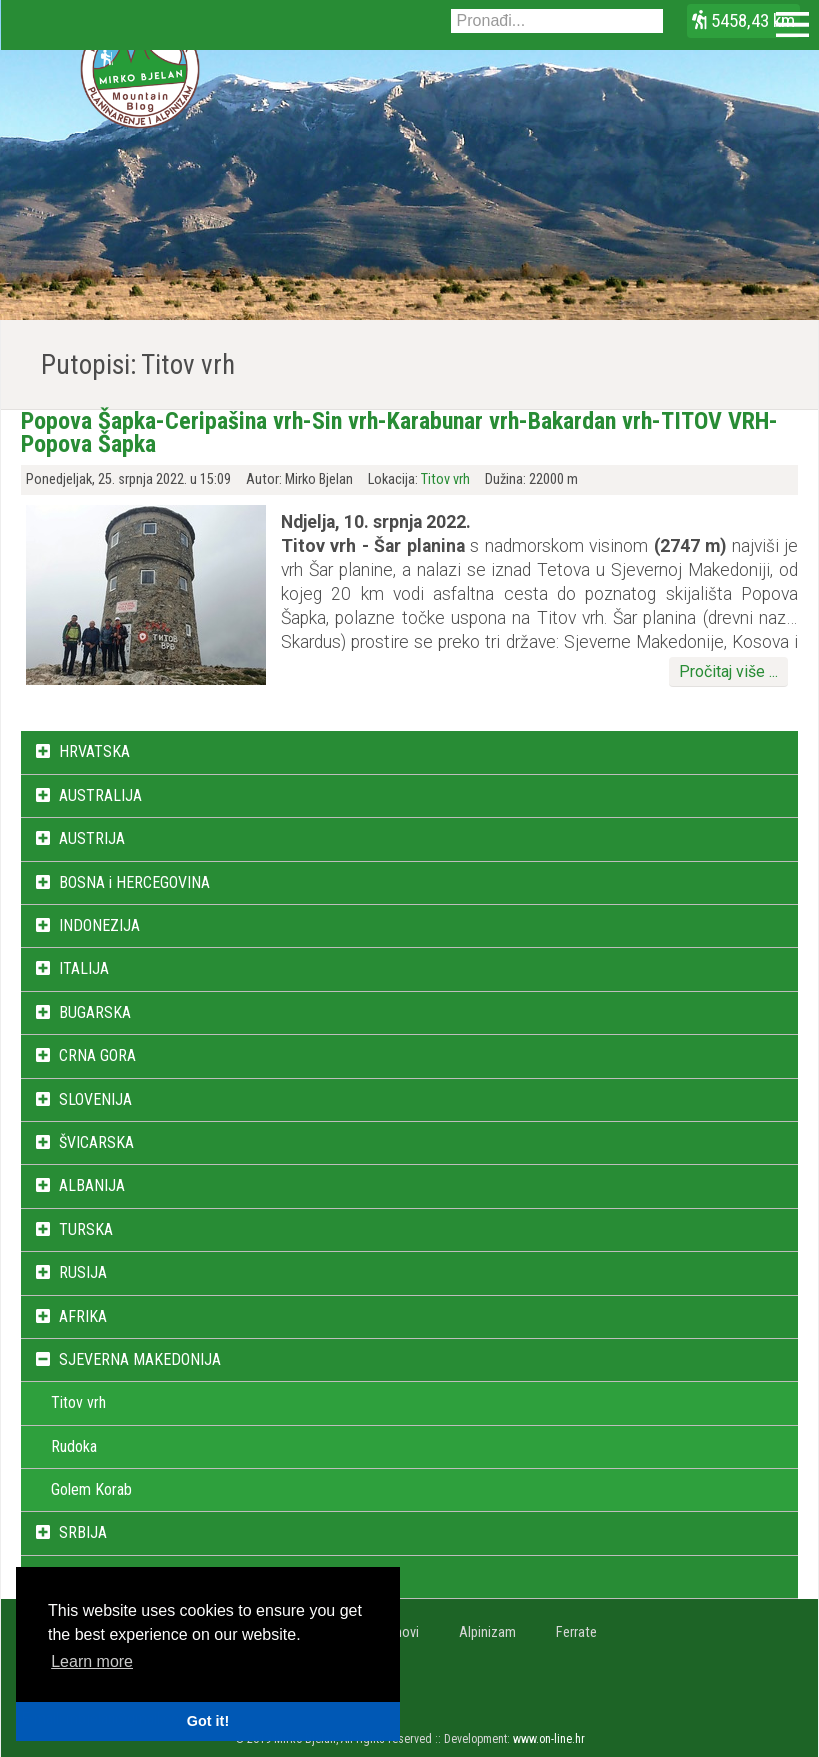 This screenshot has height=1757, width=819. Describe the element at coordinates (83, 1532) in the screenshot. I see `SRBIJA` at that location.